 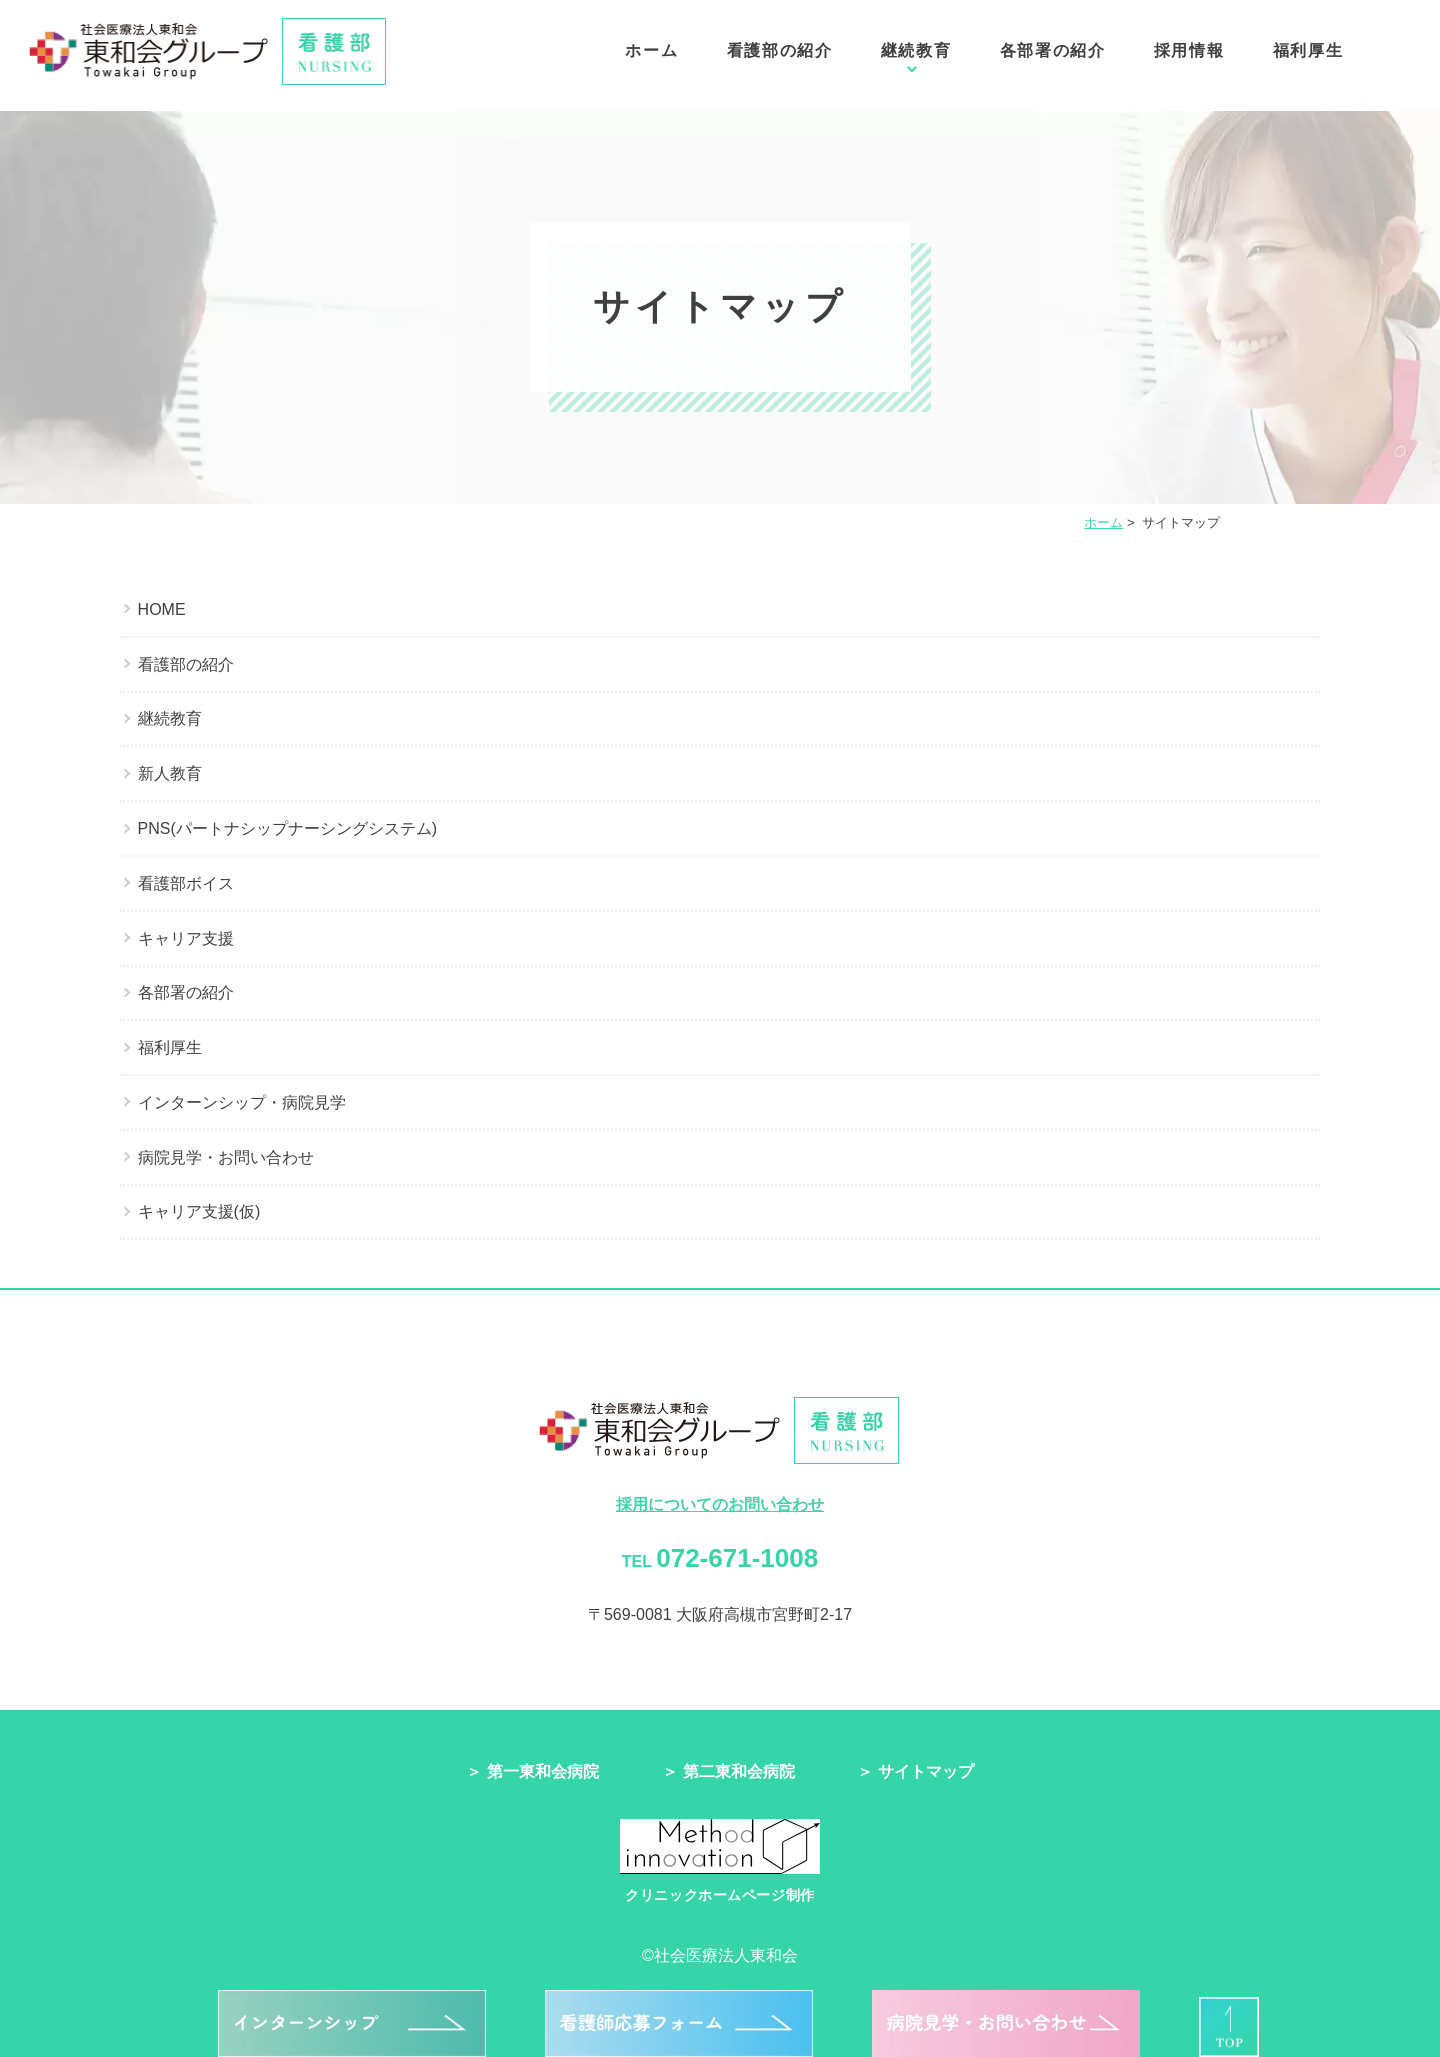 I want to click on サイトマップ, so click(x=926, y=1771).